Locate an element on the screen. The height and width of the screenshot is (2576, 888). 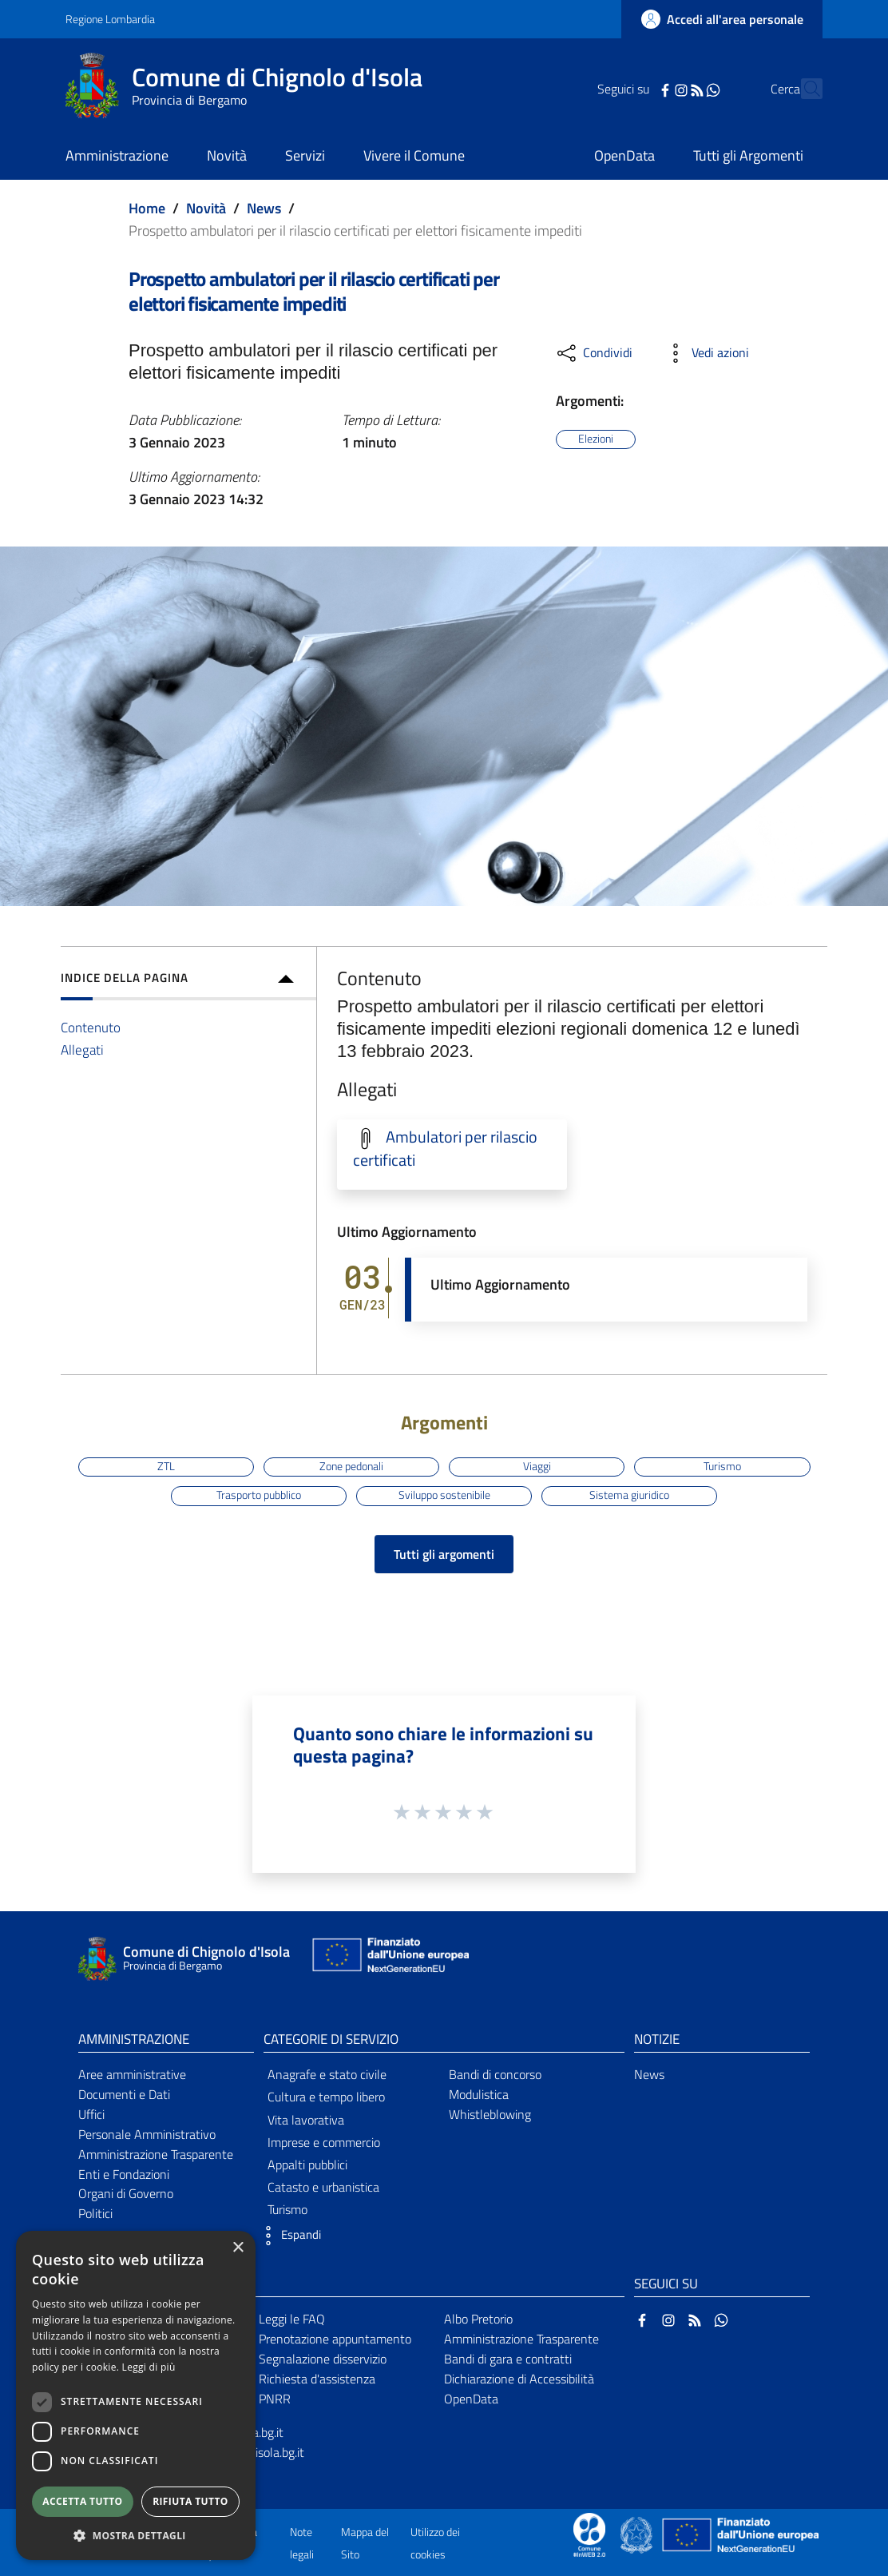
Turismo is located at coordinates (722, 1466).